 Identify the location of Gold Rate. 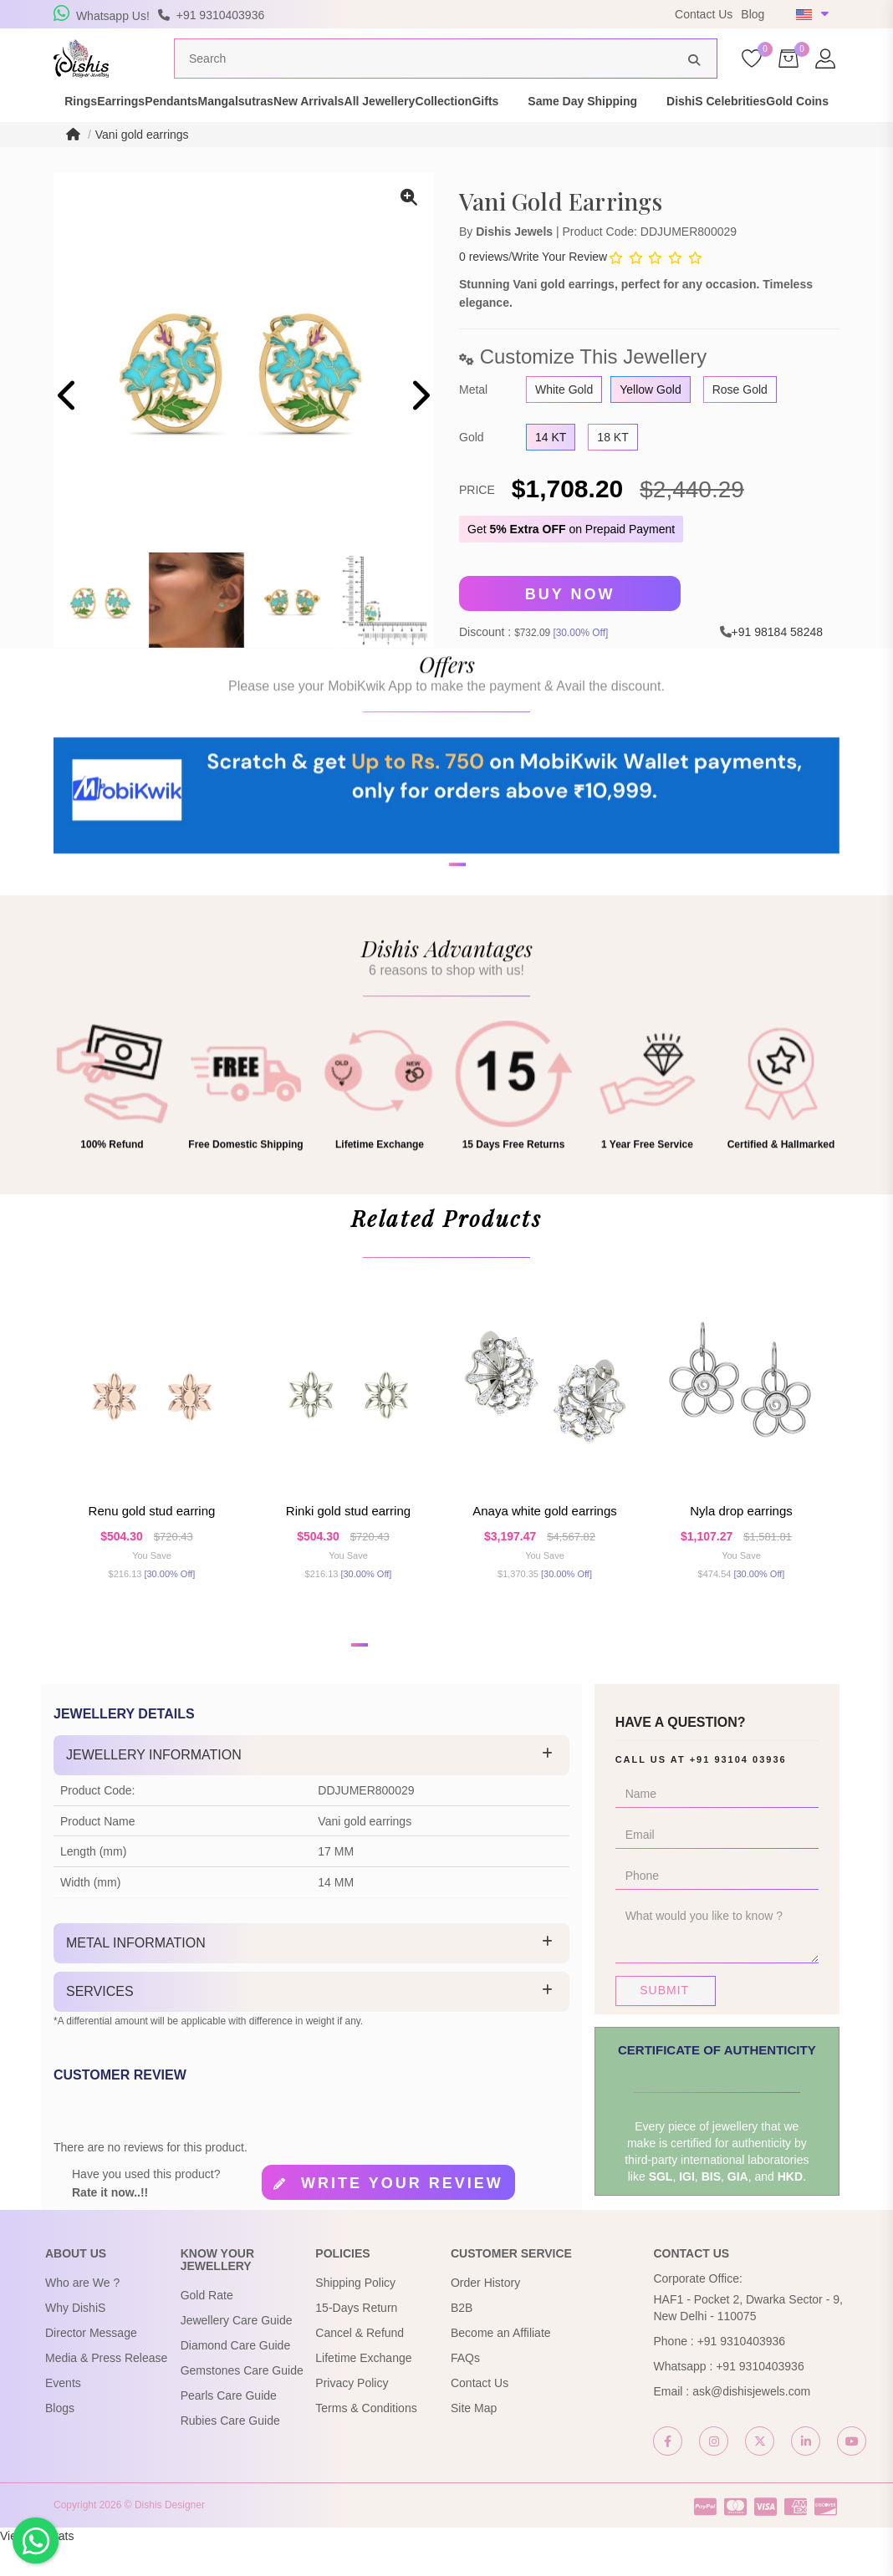
(207, 2327).